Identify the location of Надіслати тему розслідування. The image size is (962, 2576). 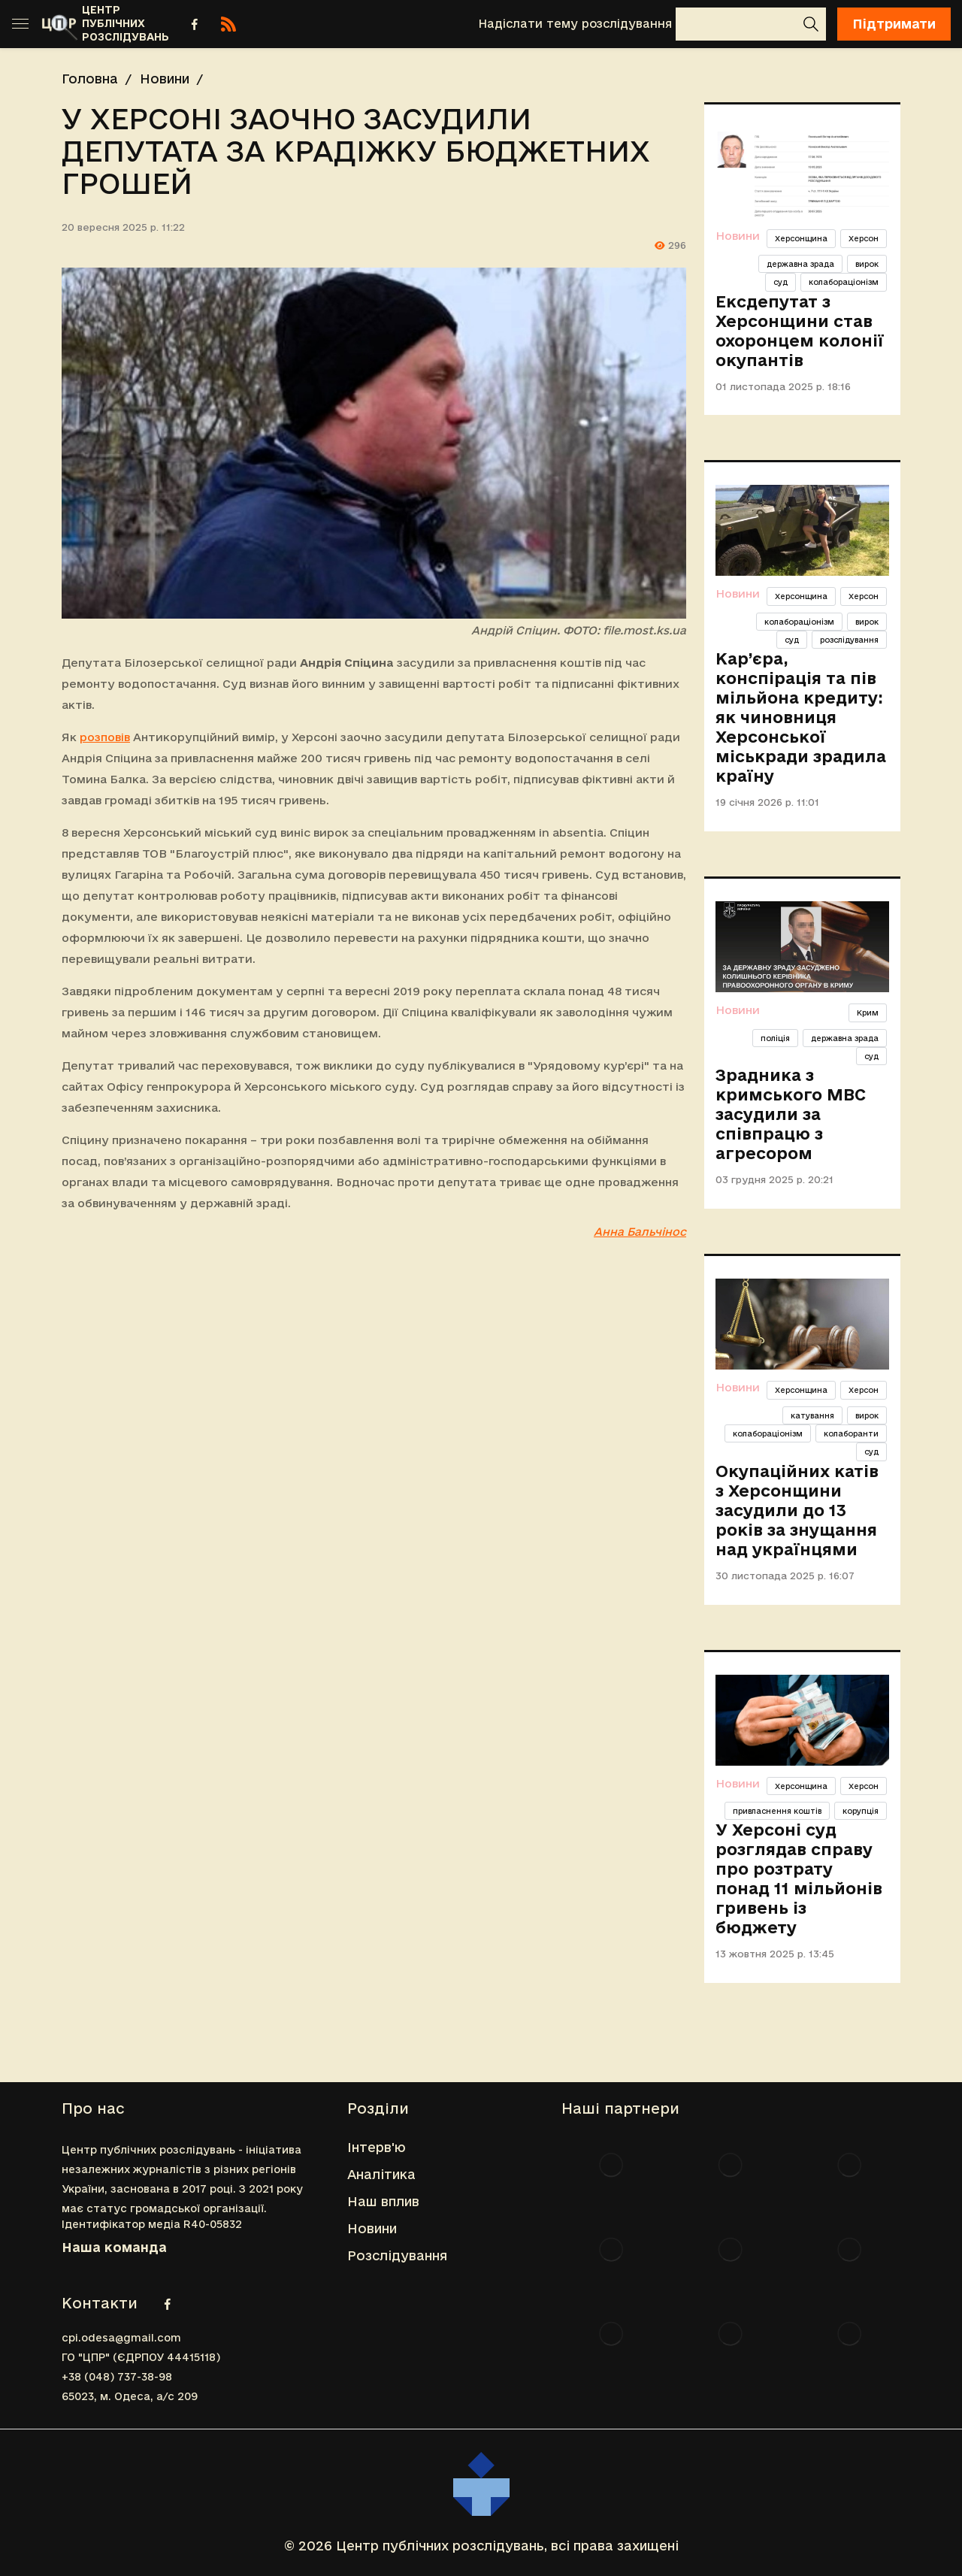
(575, 23).